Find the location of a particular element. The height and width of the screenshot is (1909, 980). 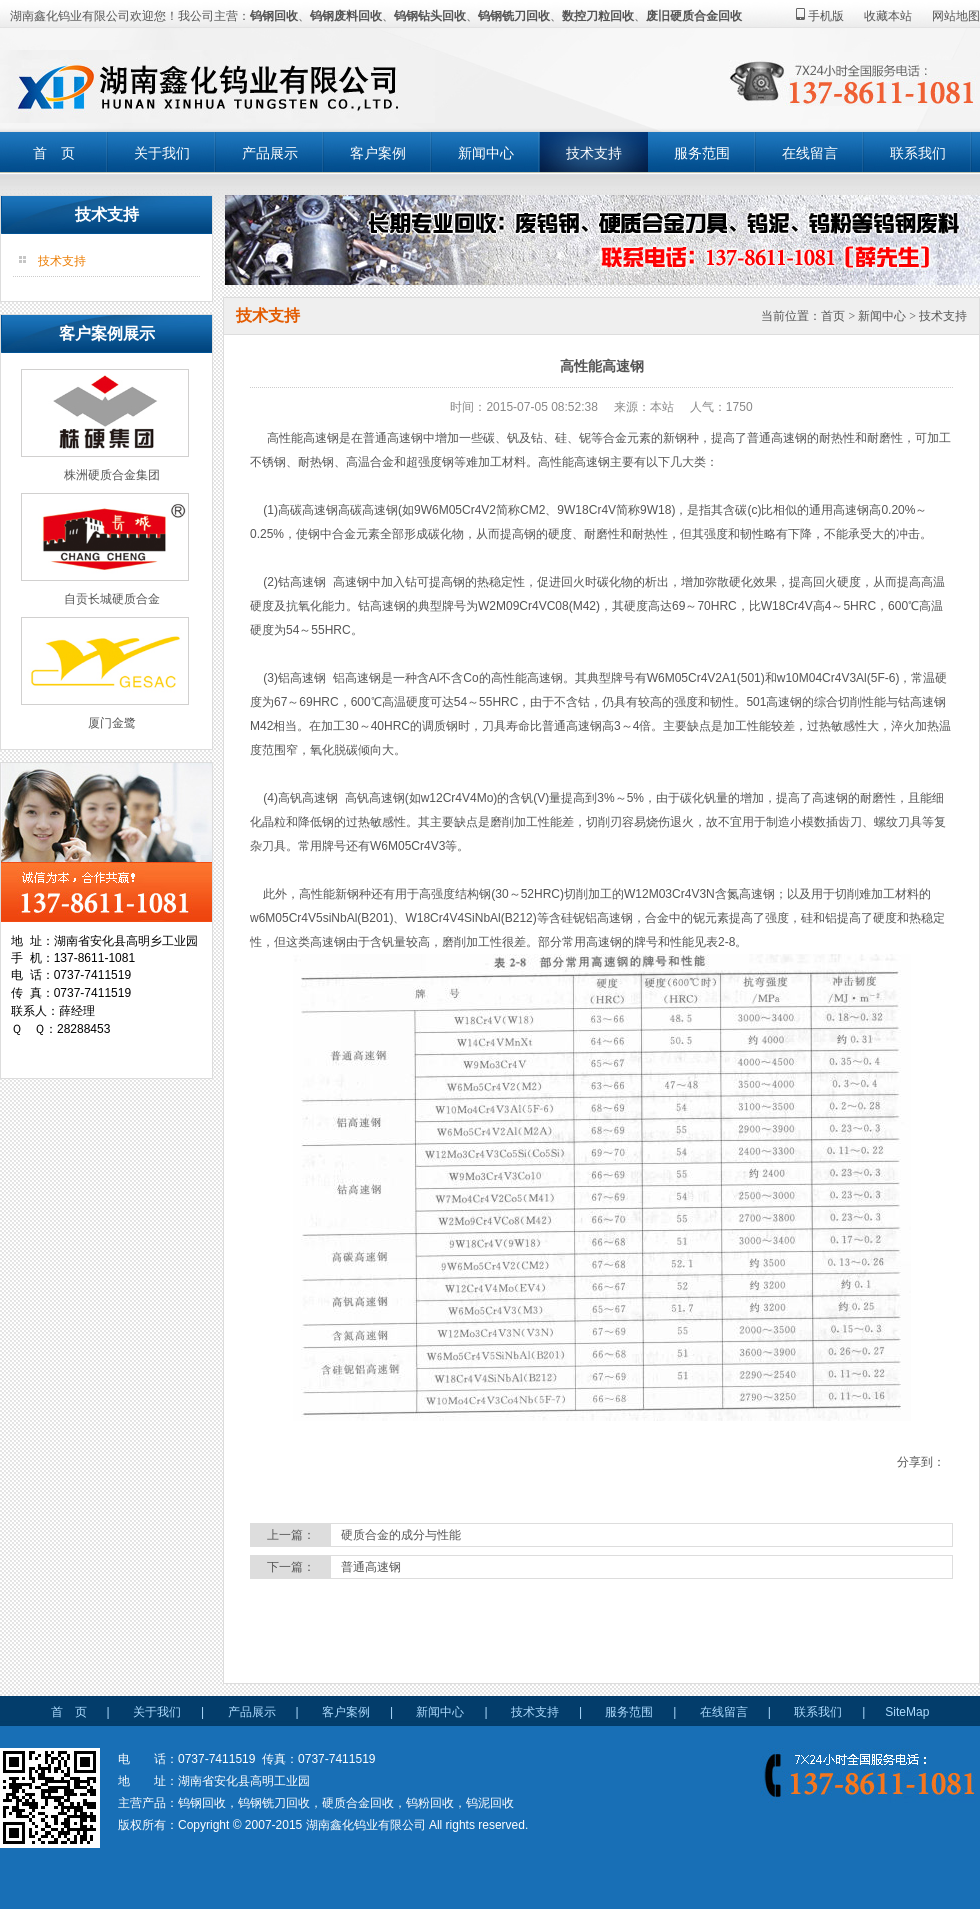

手机版 is located at coordinates (820, 16).